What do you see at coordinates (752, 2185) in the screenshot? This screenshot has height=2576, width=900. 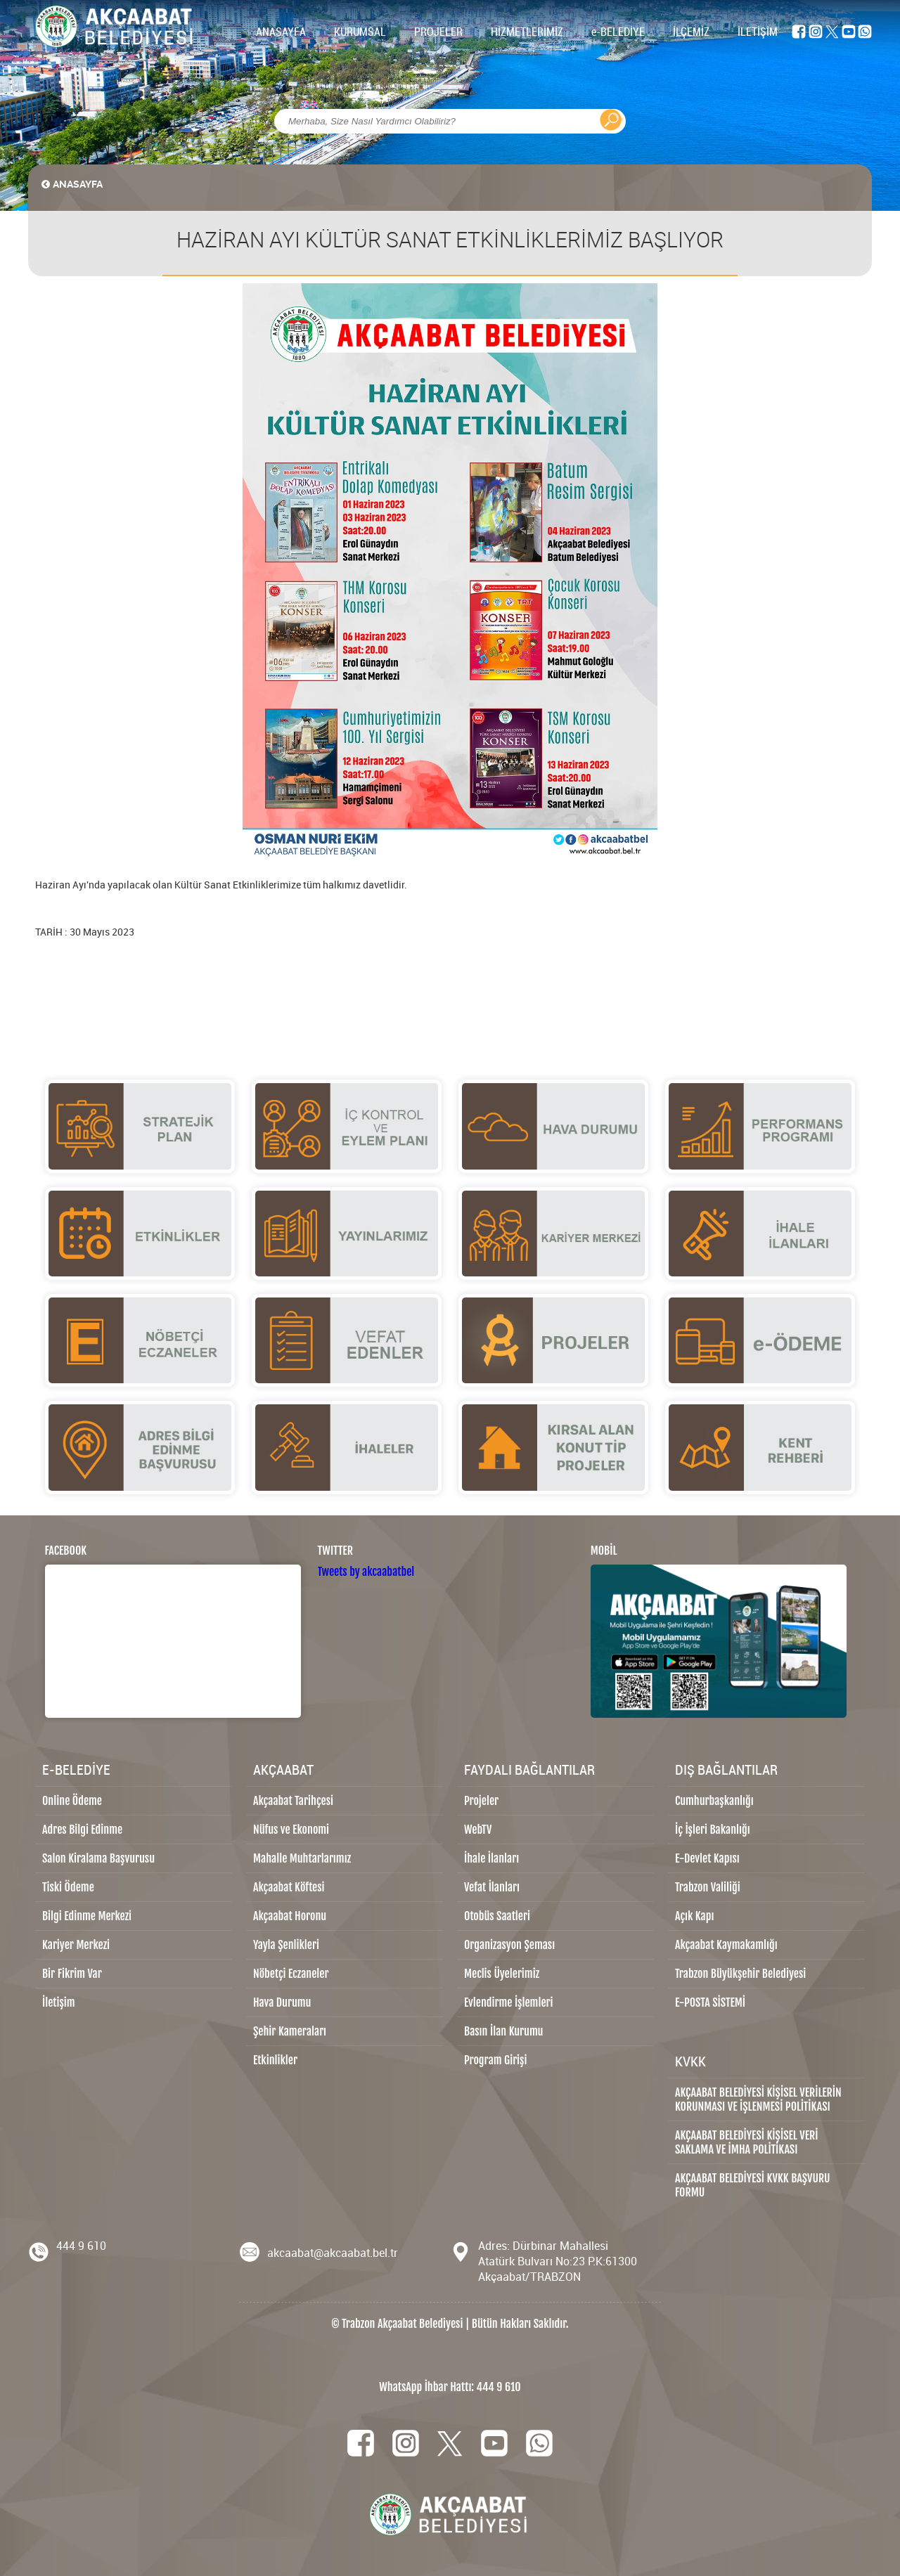 I see `AKÇAABAT BELEDİYESİ KVKK BAŞVURU FORMU` at bounding box center [752, 2185].